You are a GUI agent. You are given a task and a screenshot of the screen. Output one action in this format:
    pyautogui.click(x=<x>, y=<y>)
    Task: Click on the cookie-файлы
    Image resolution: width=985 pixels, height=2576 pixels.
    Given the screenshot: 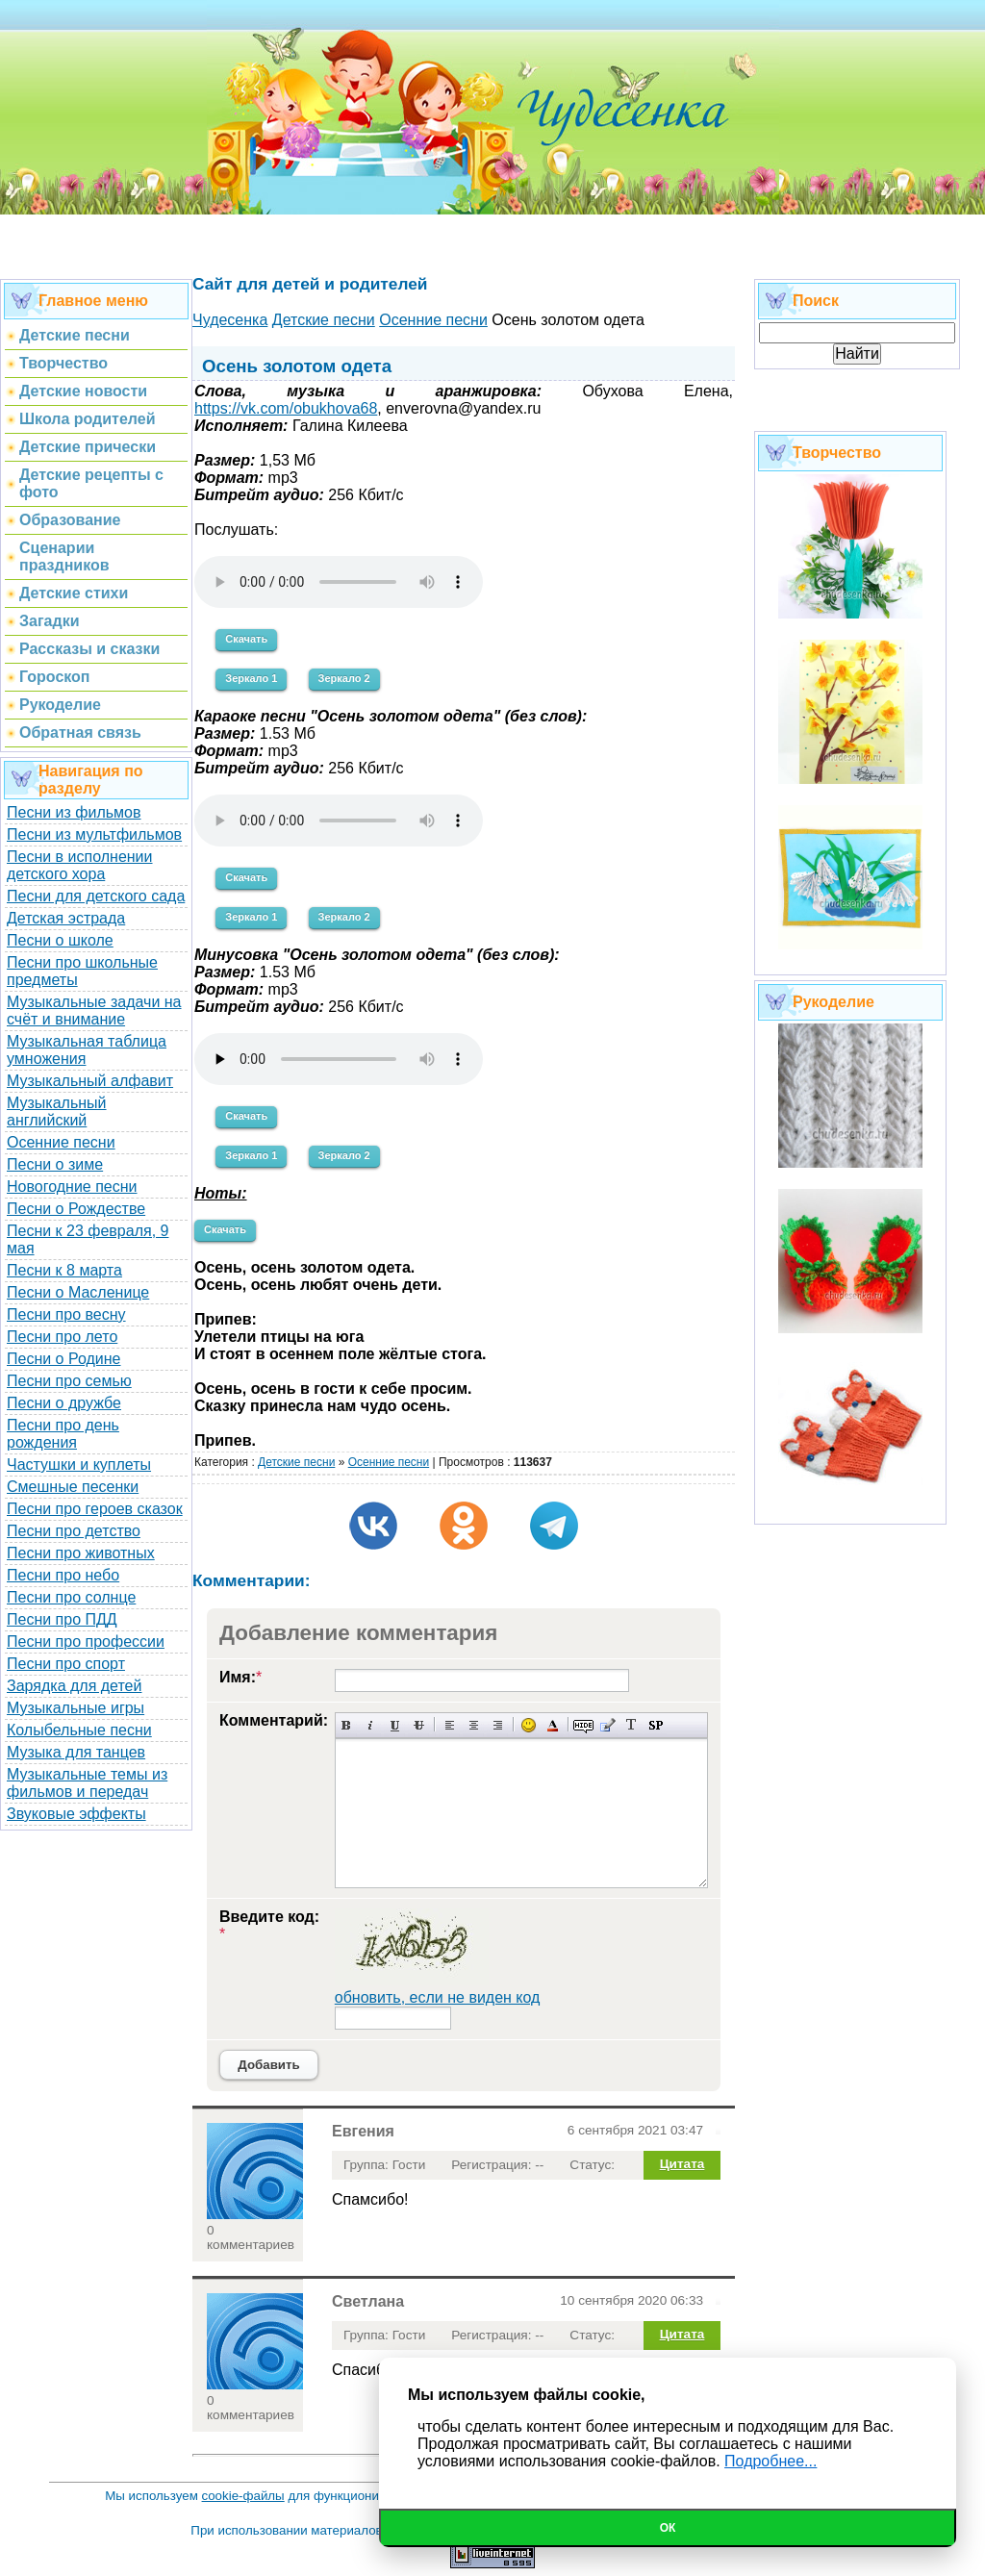 What is the action you would take?
    pyautogui.click(x=243, y=2495)
    